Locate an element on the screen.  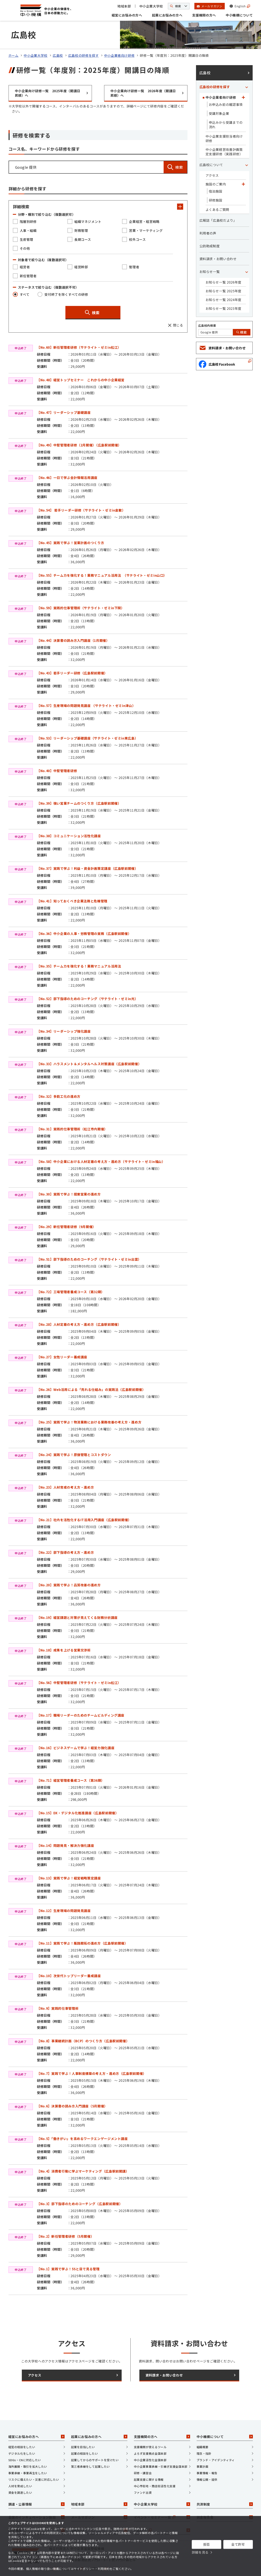
全国のインキュベーション施設 is located at coordinates (36, 2500).